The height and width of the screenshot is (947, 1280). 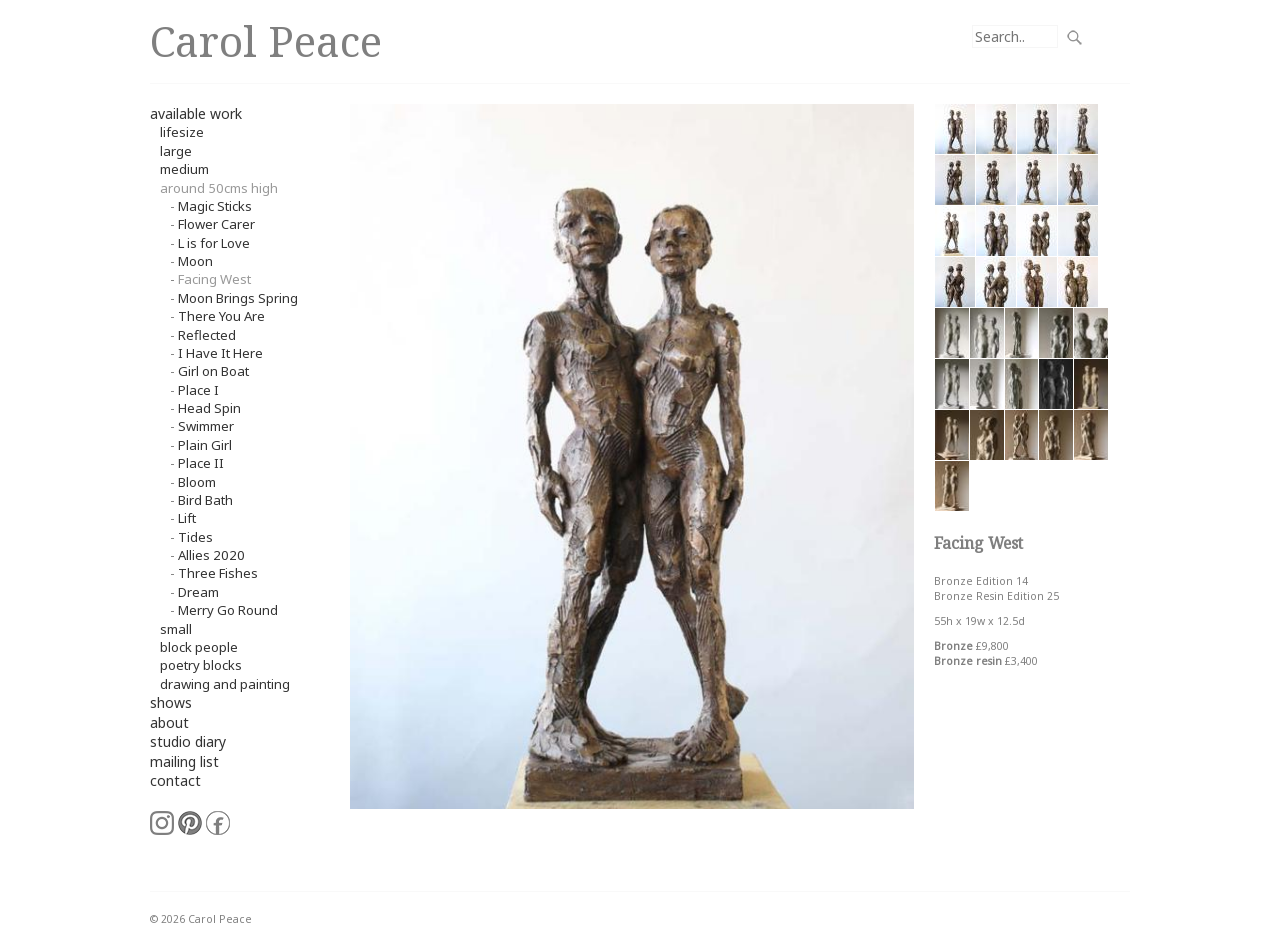 What do you see at coordinates (176, 151) in the screenshot?
I see `Large` at bounding box center [176, 151].